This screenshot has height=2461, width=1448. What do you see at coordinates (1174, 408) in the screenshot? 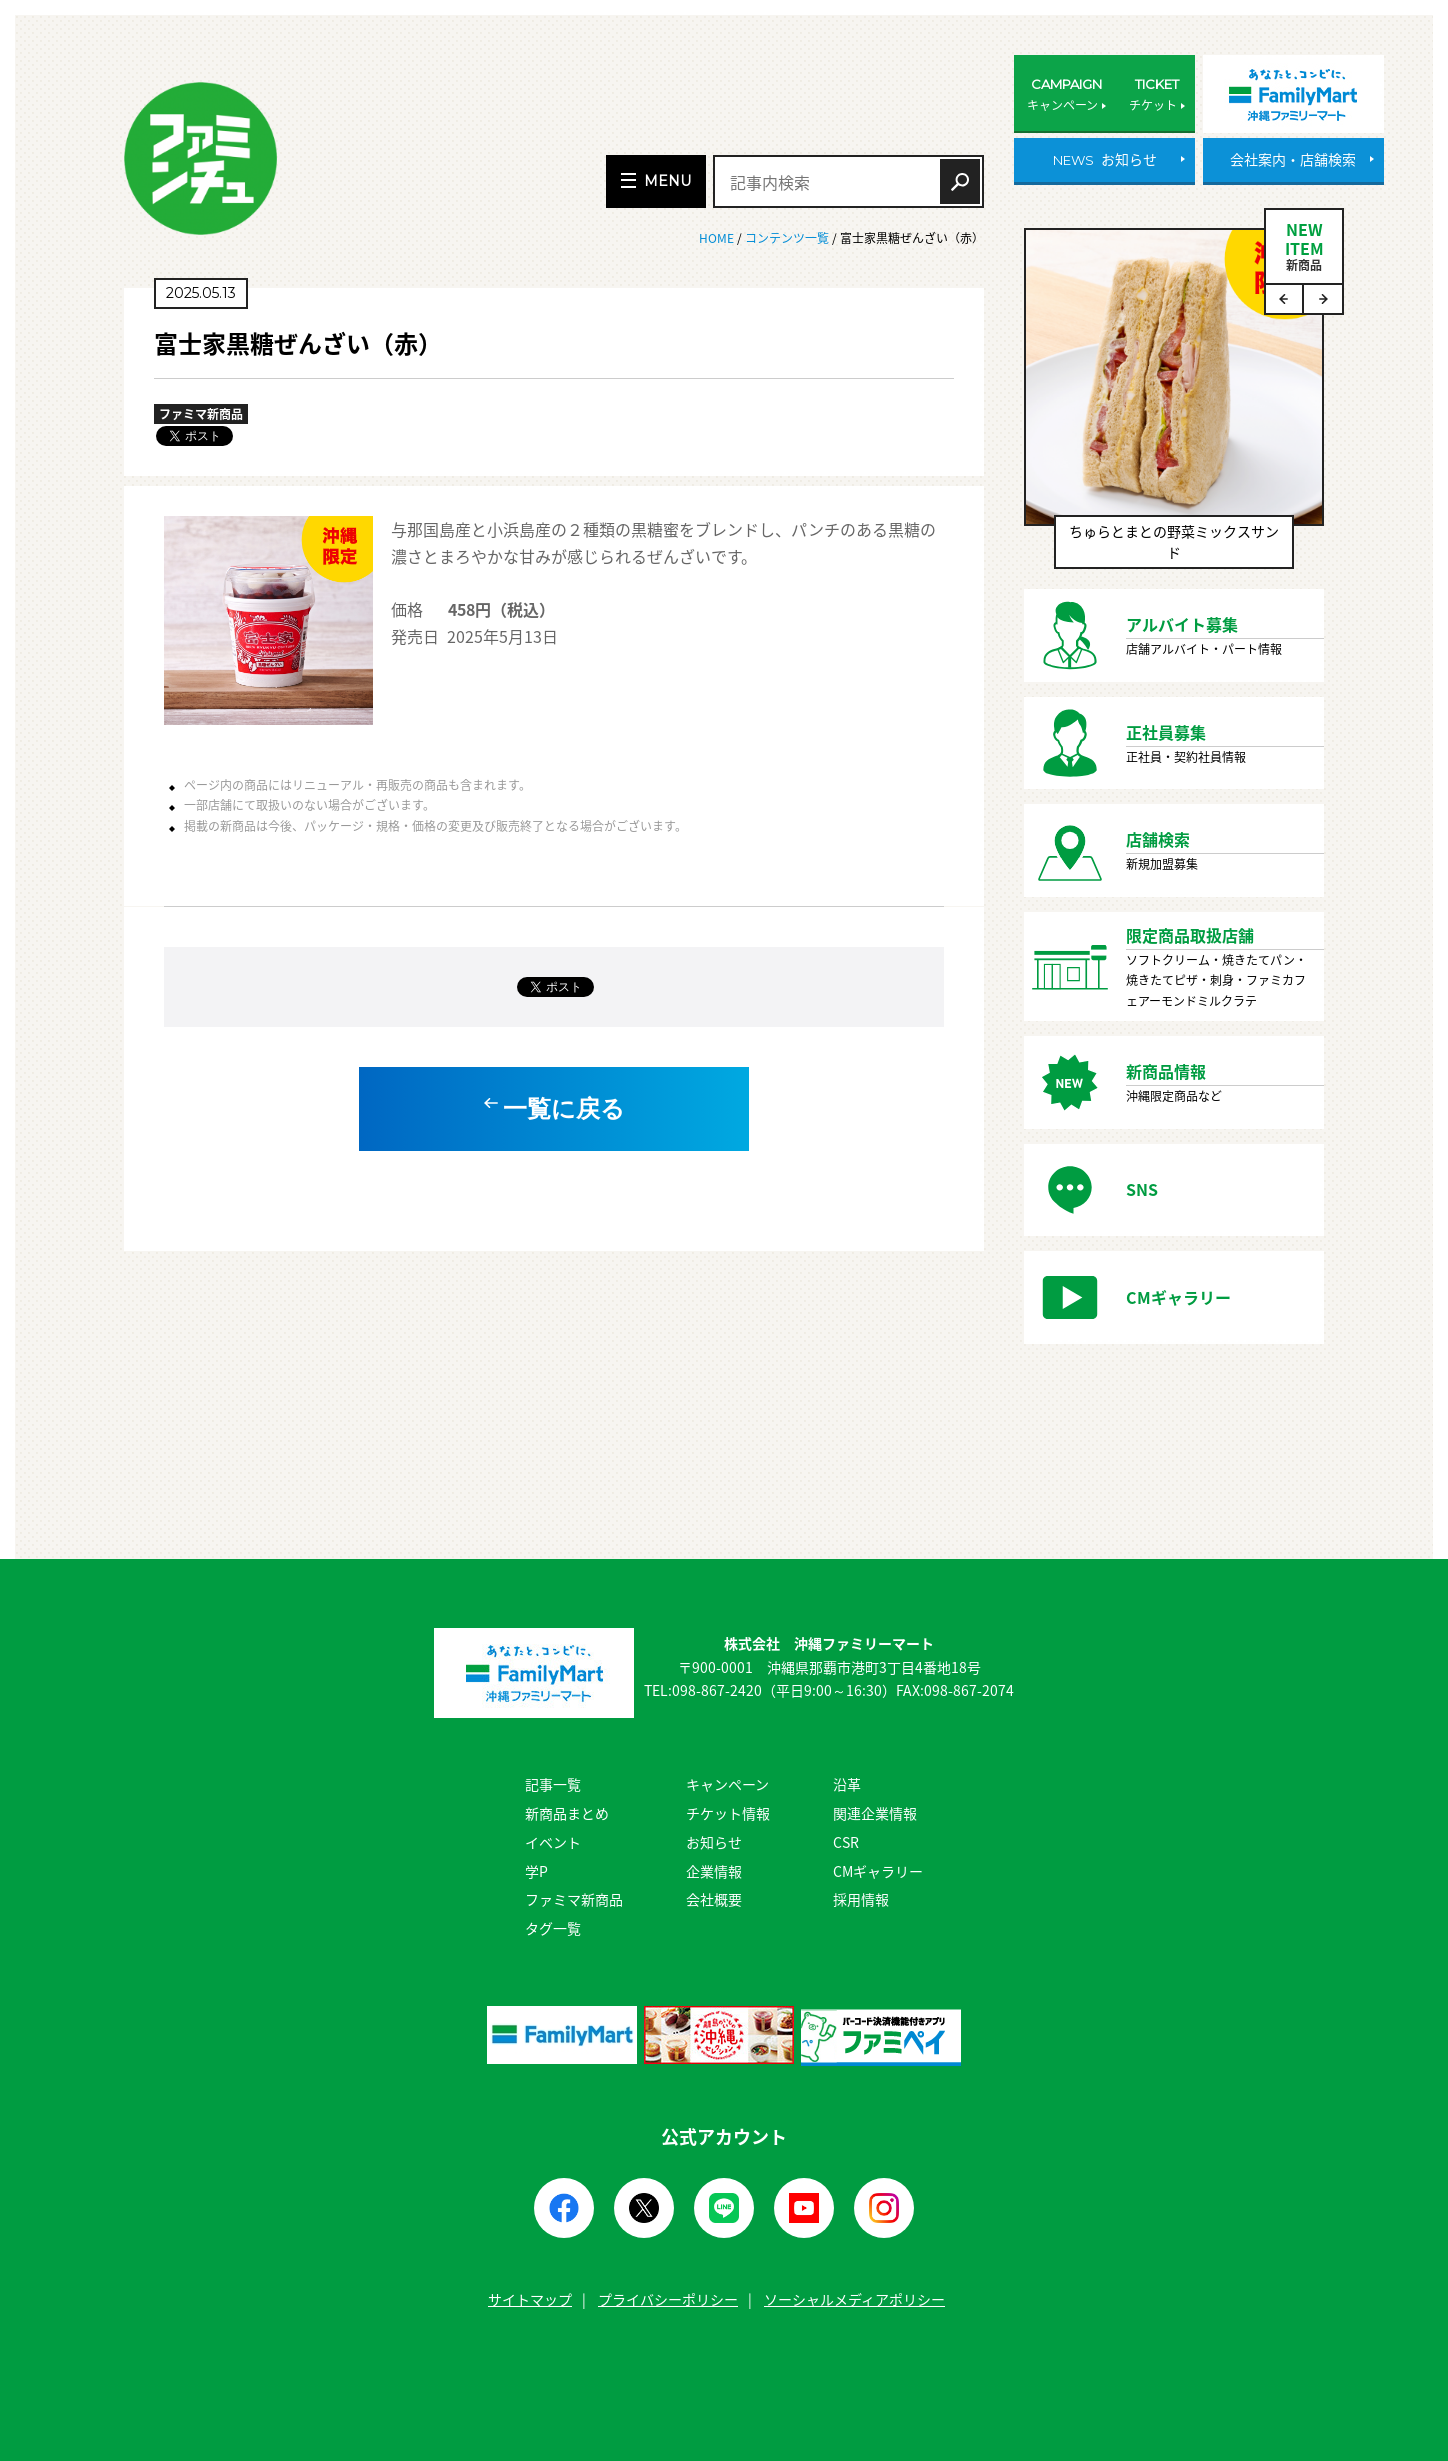
I see `[option]` at bounding box center [1174, 408].